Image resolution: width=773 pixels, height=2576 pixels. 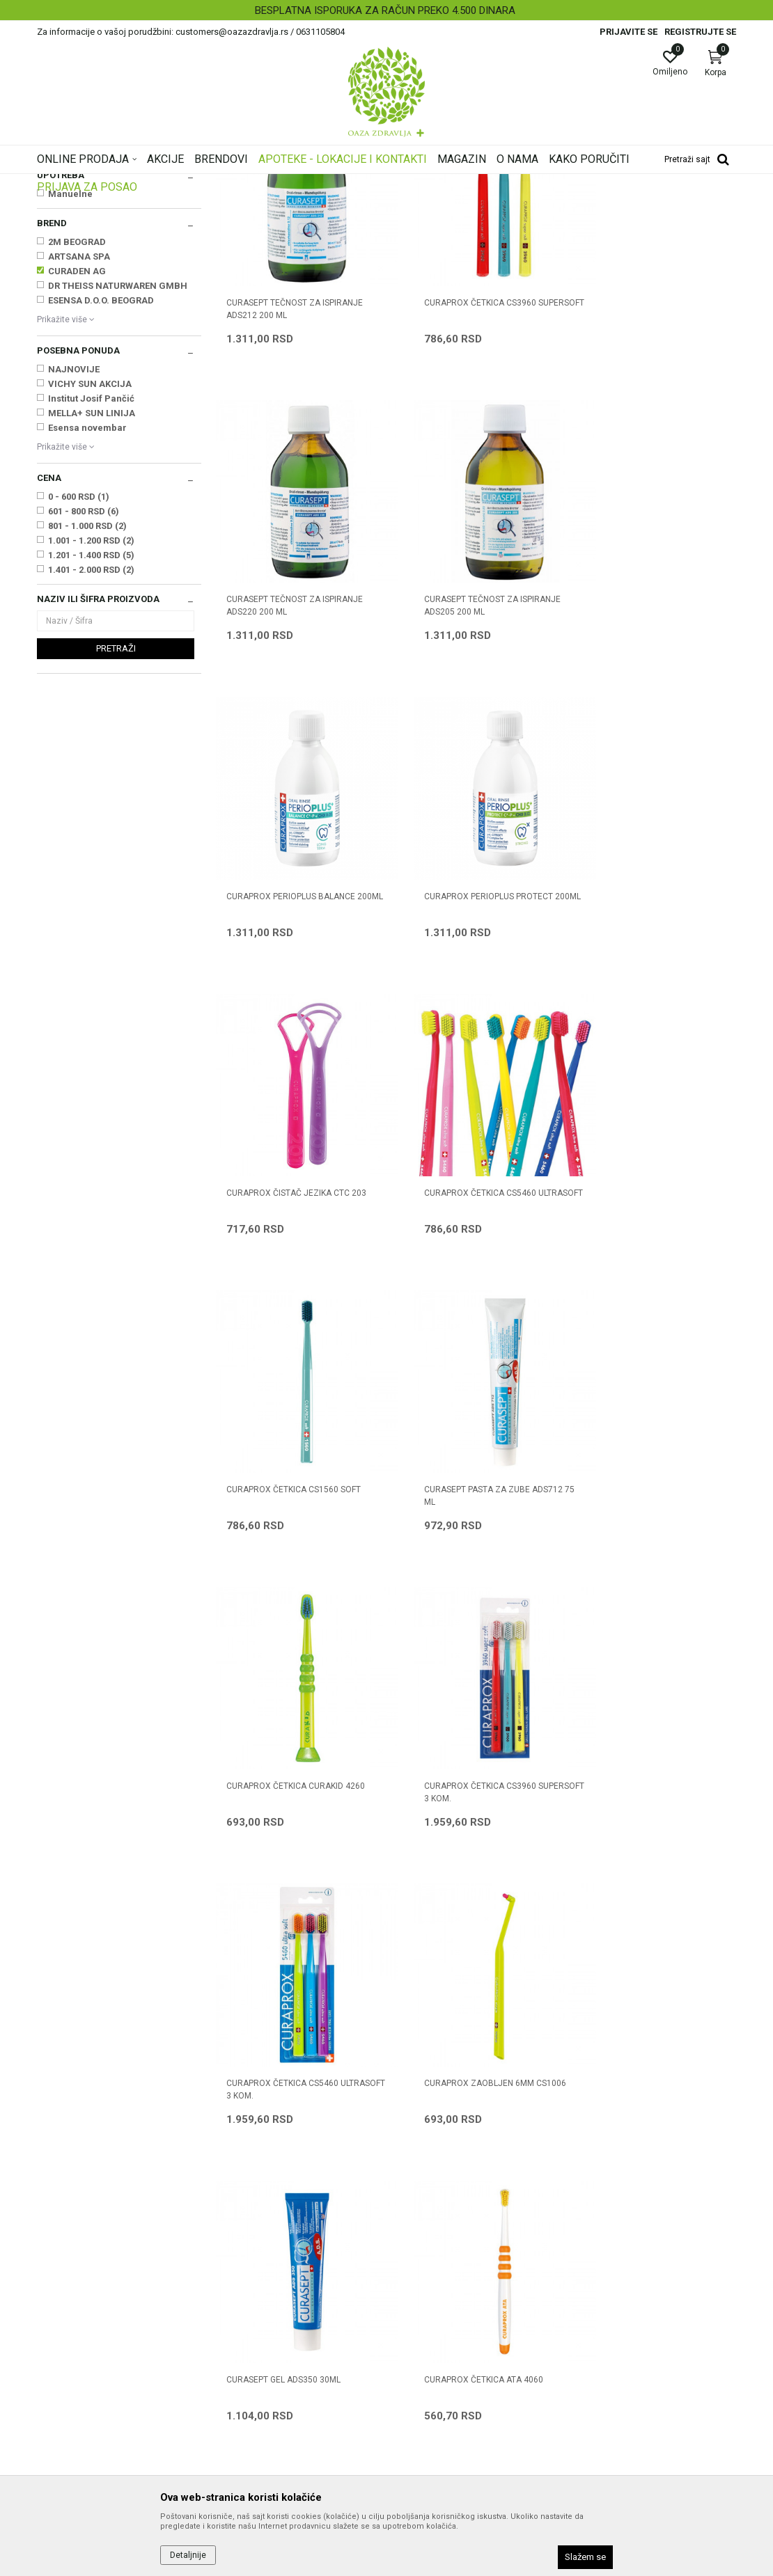 What do you see at coordinates (433, 2257) in the screenshot?
I see `Politika privatnosti` at bounding box center [433, 2257].